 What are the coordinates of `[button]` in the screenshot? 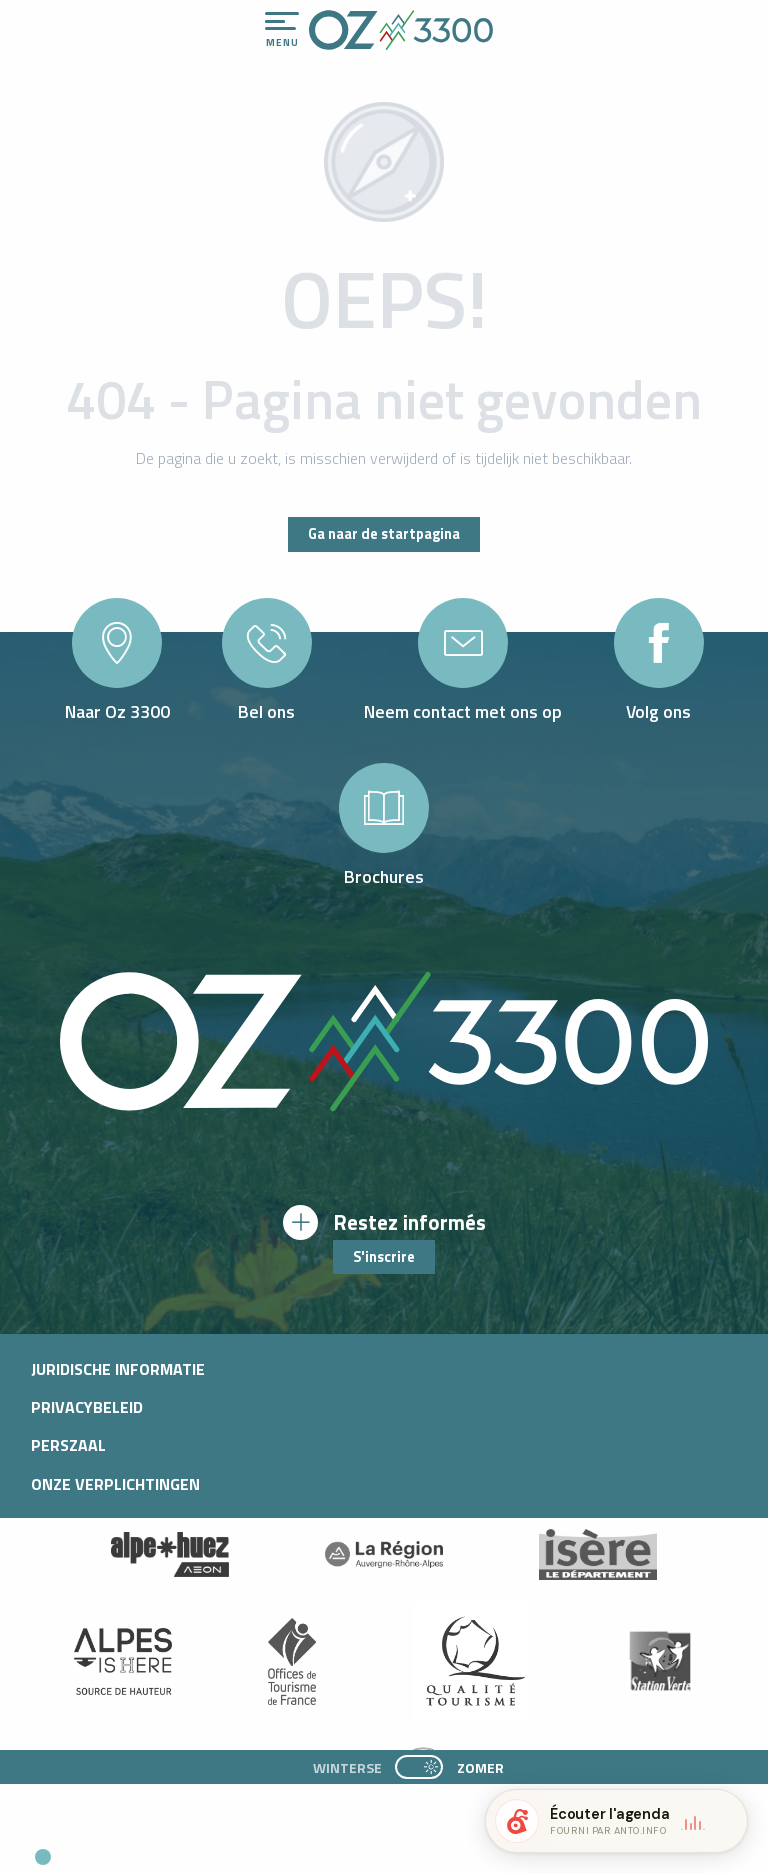 It's located at (186, 1849).